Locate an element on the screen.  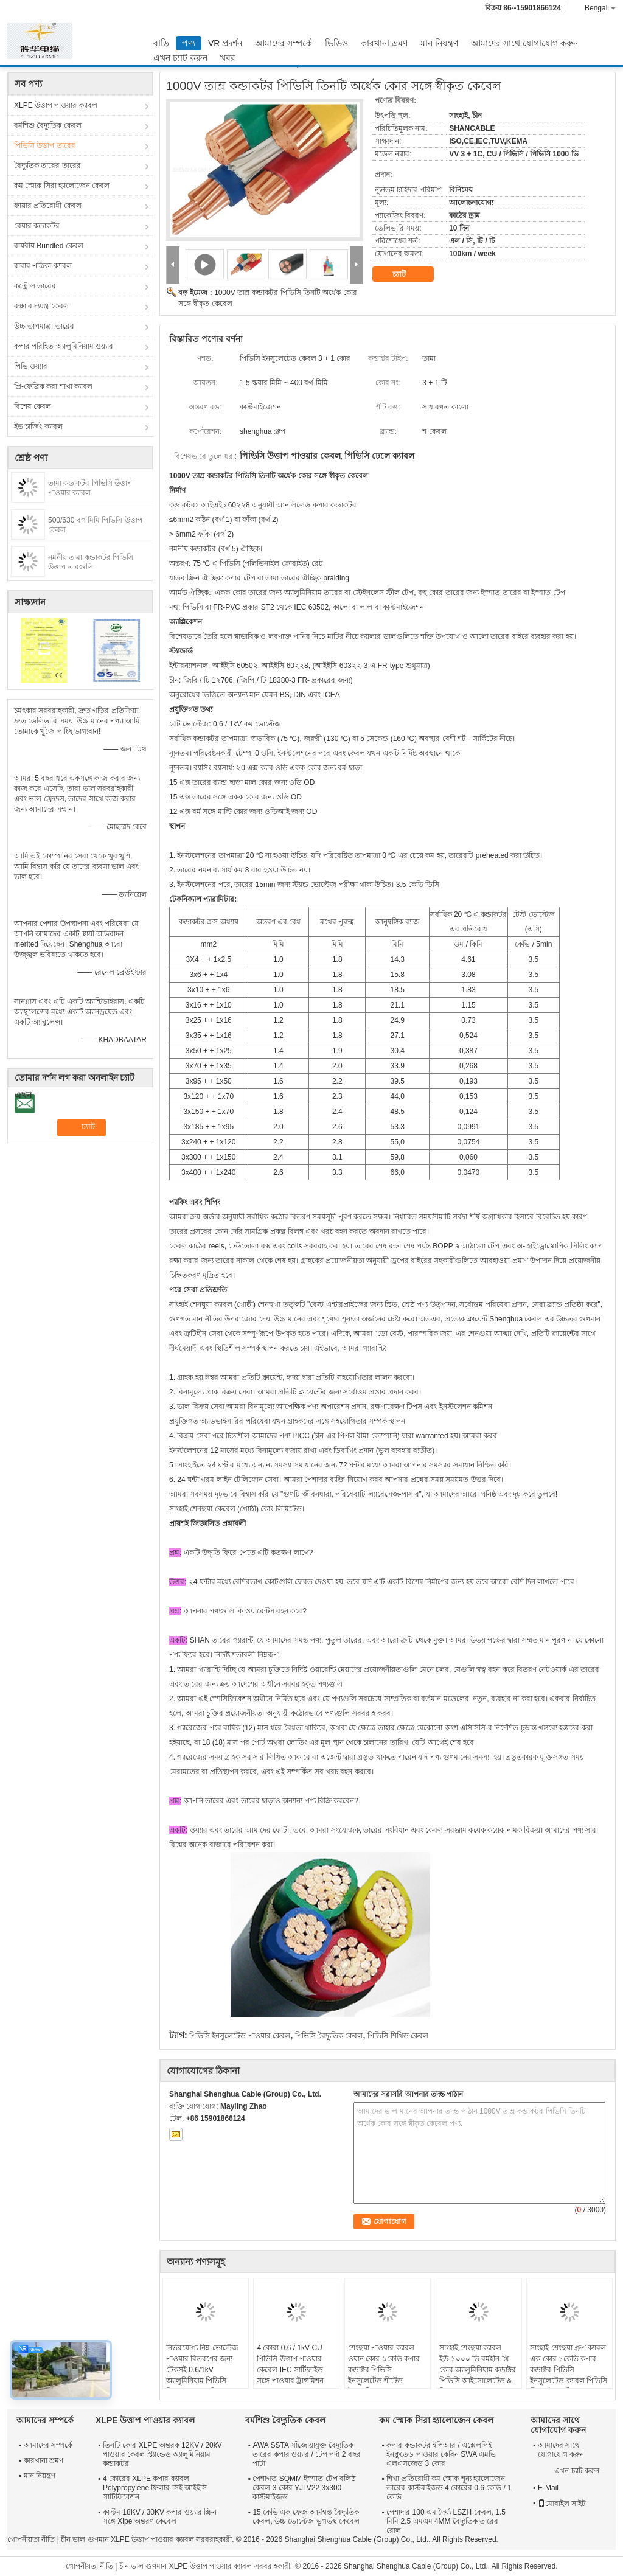
বৈদ্যুতিক তারের তারের is located at coordinates (47, 165).